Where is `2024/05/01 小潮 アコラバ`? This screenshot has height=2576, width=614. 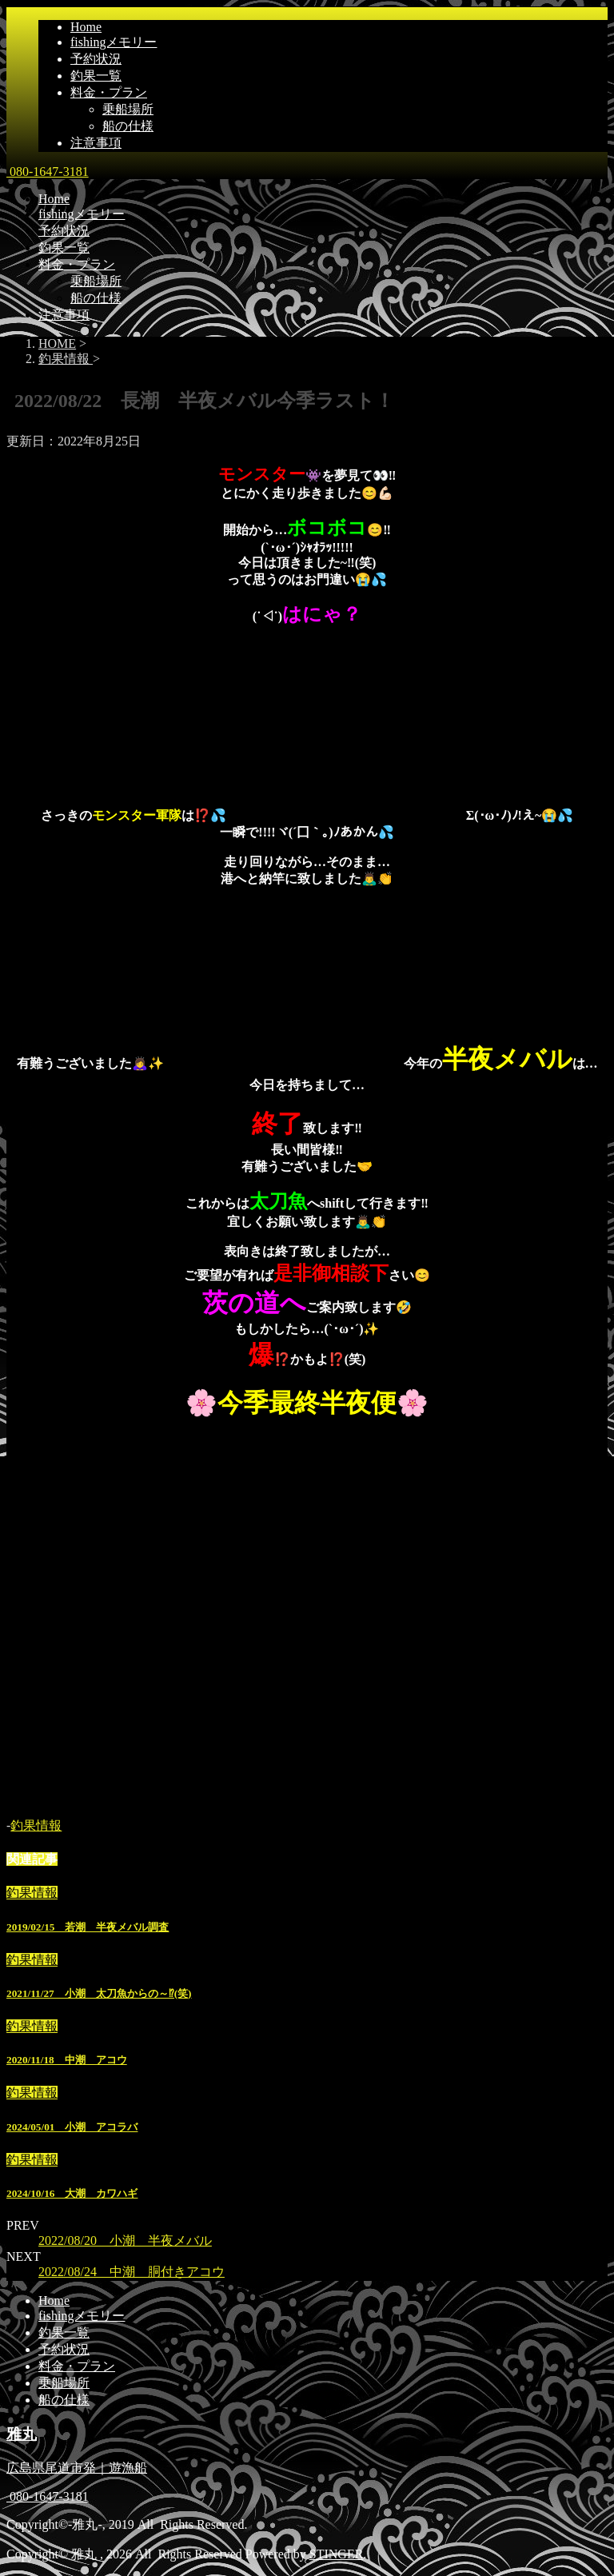 2024/05/01 小潮 アコラバ is located at coordinates (72, 2127).